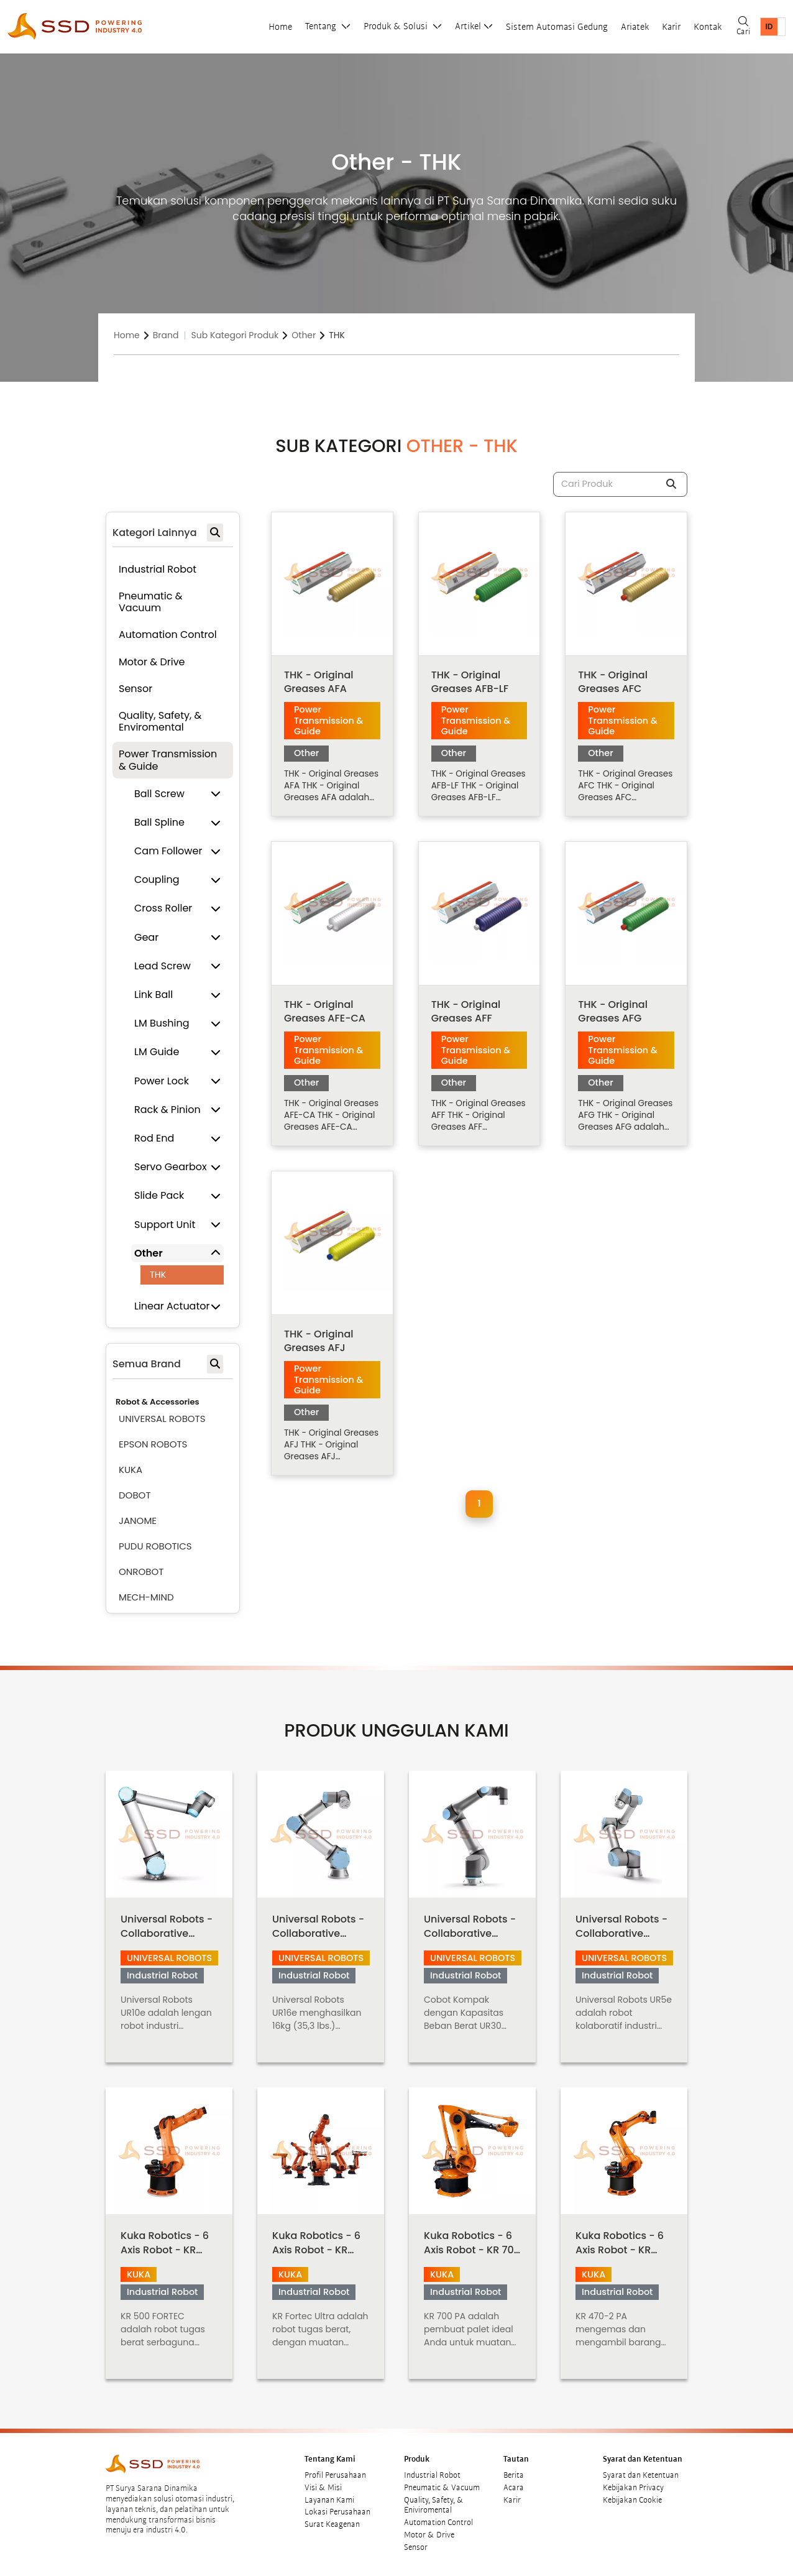 The width and height of the screenshot is (793, 2576). What do you see at coordinates (513, 2488) in the screenshot?
I see `Acara` at bounding box center [513, 2488].